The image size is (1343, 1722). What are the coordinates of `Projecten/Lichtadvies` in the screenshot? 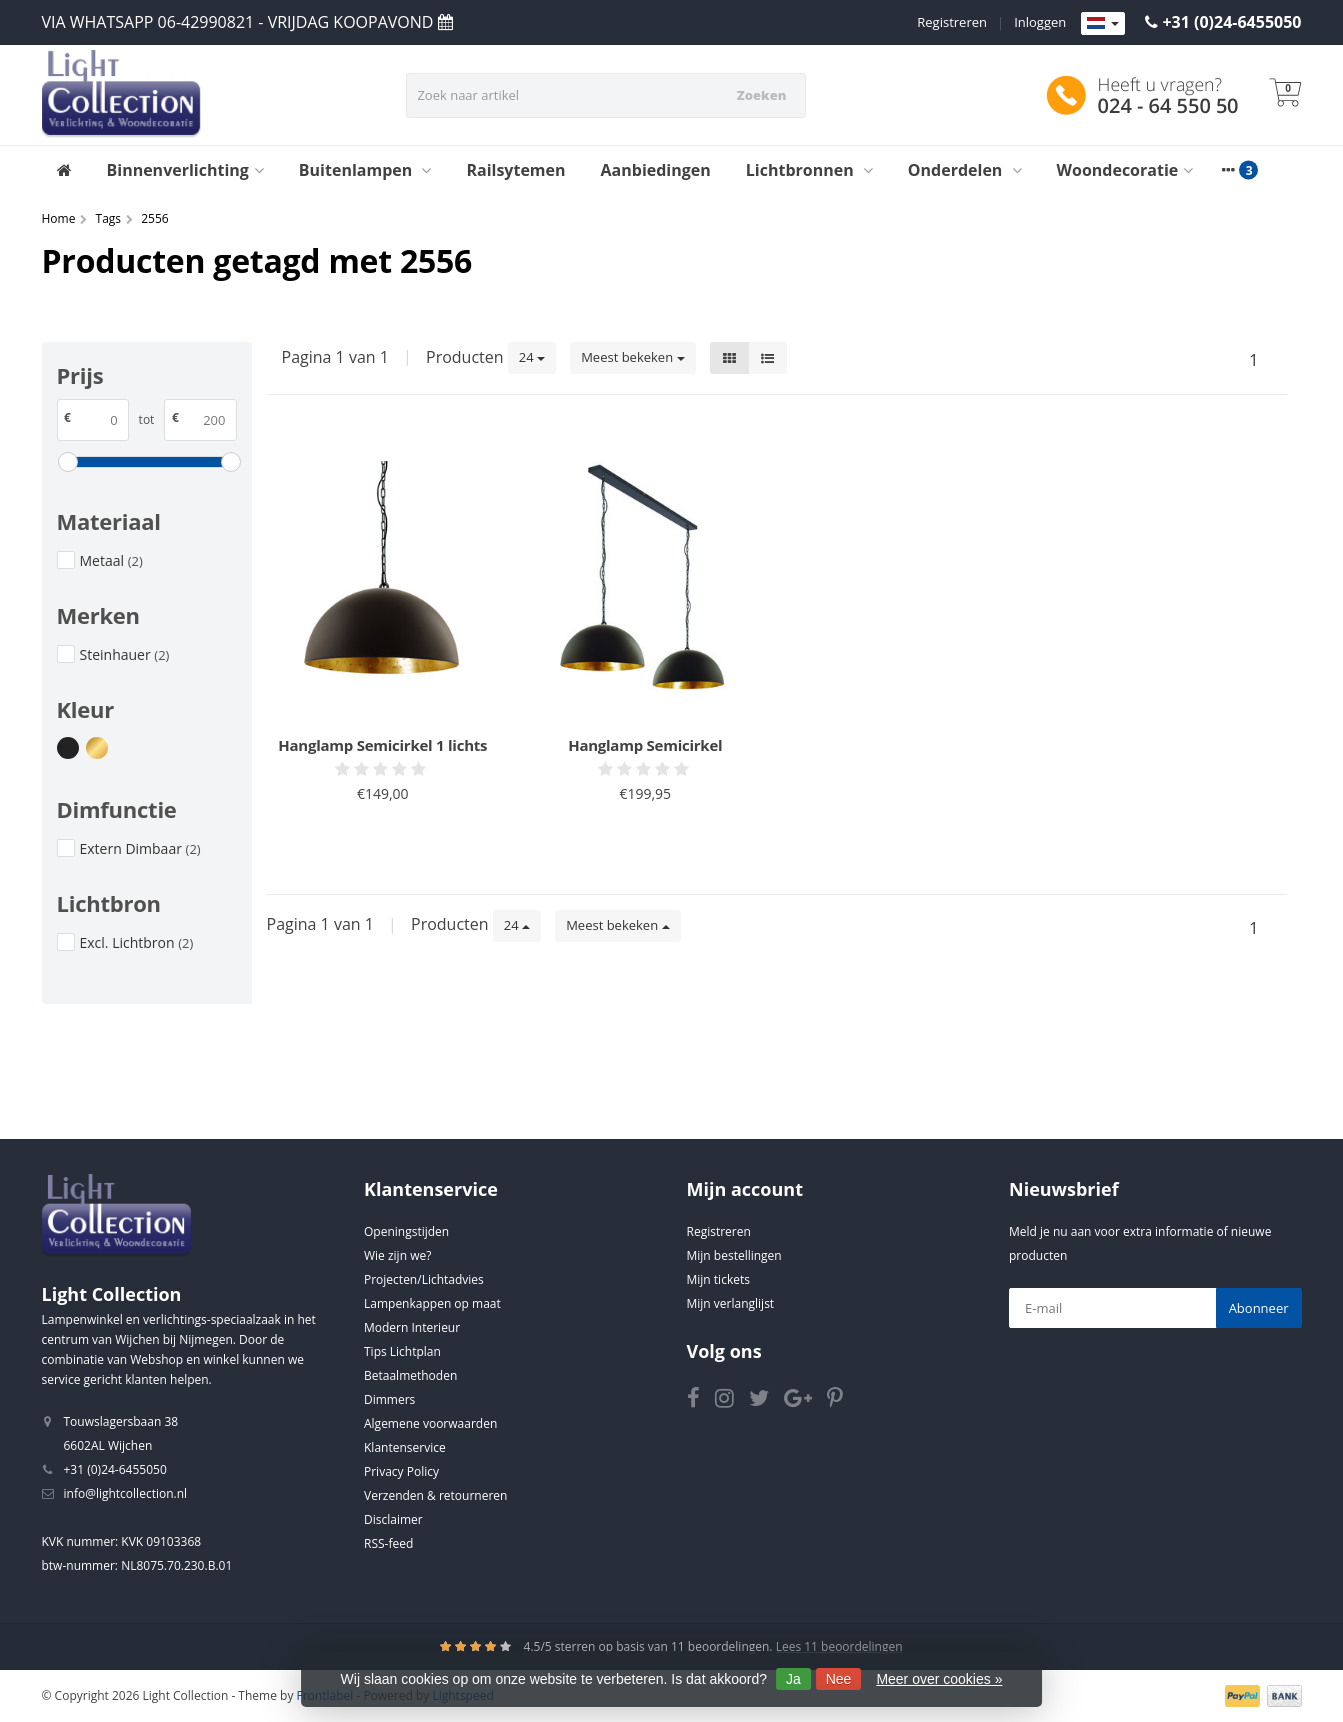 It's located at (424, 1279).